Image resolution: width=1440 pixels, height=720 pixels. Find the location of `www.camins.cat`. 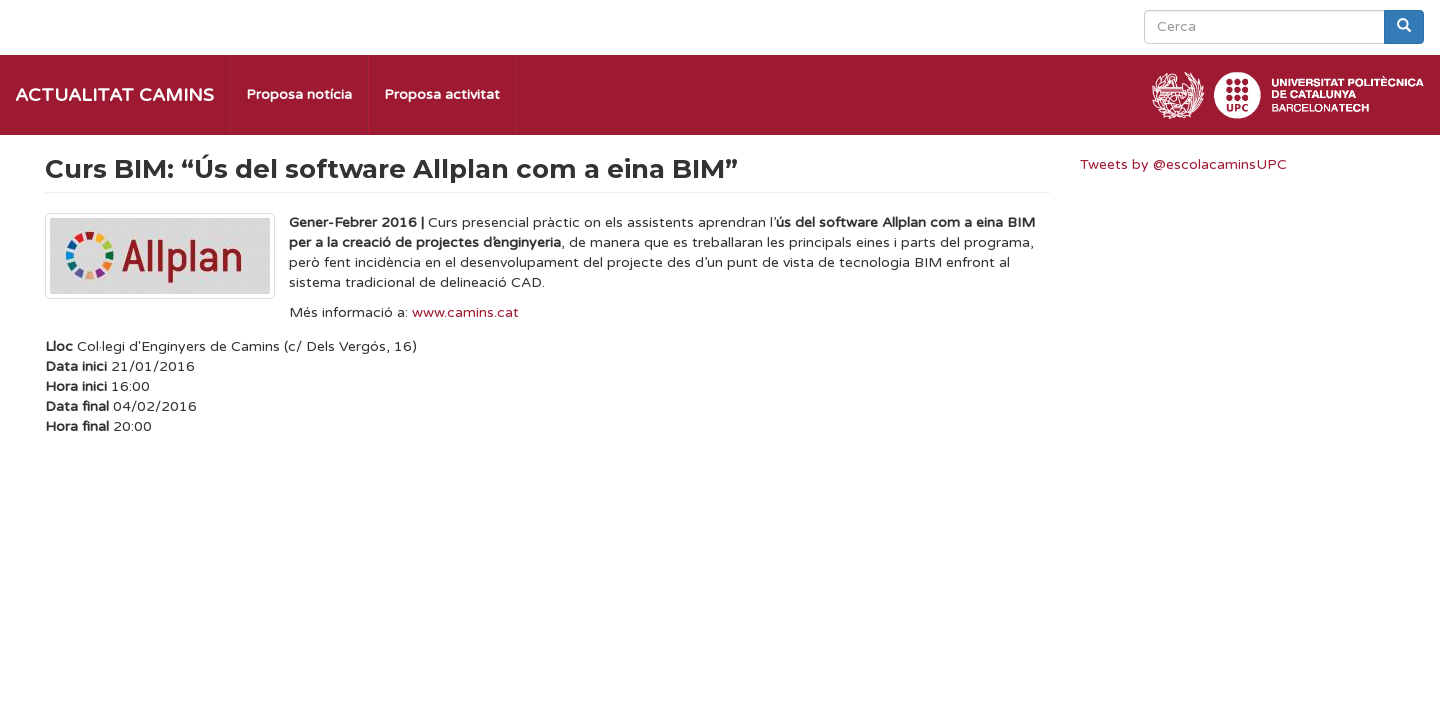

www.camins.cat is located at coordinates (465, 312).